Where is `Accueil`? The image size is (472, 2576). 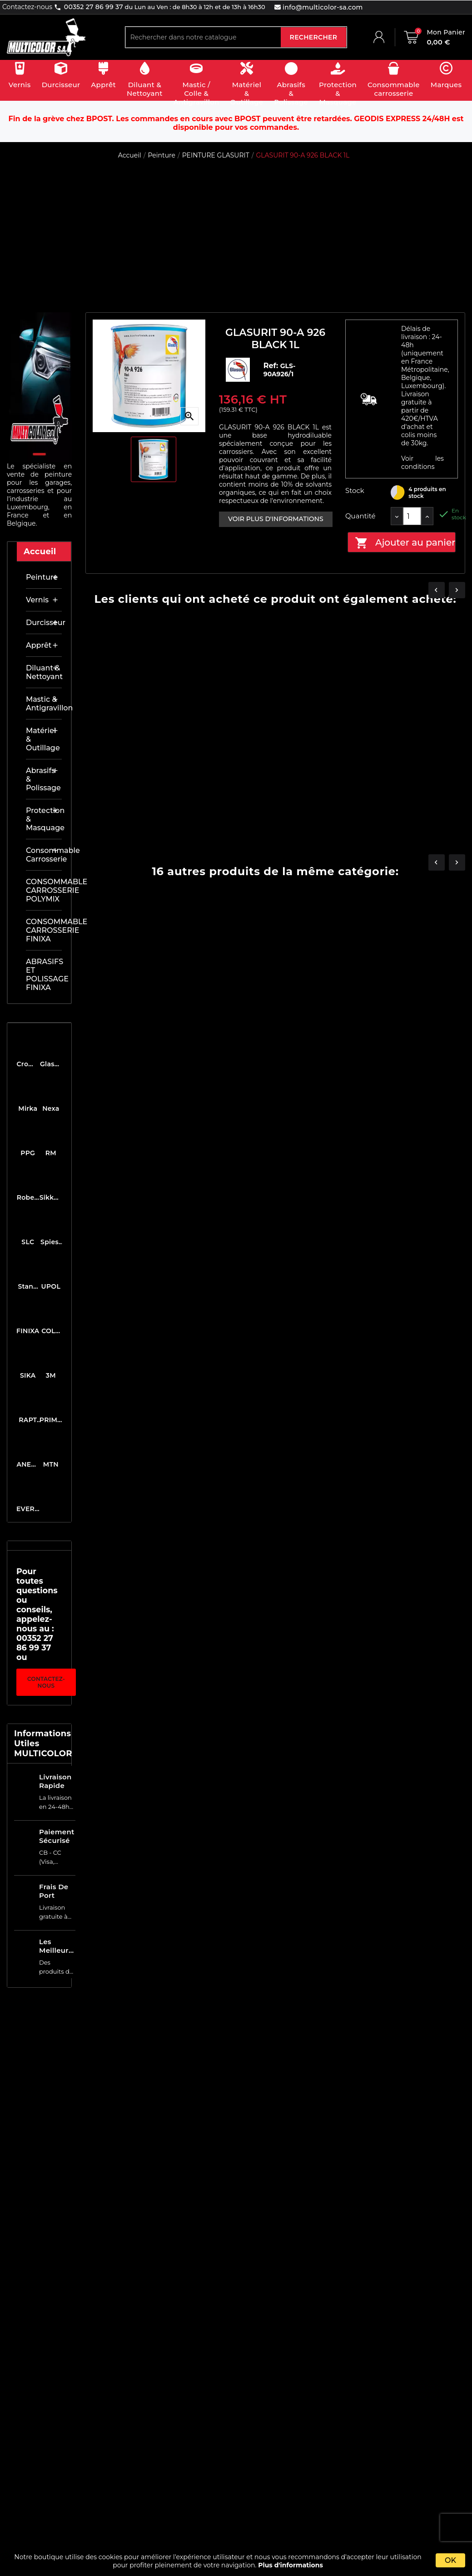 Accueil is located at coordinates (40, 552).